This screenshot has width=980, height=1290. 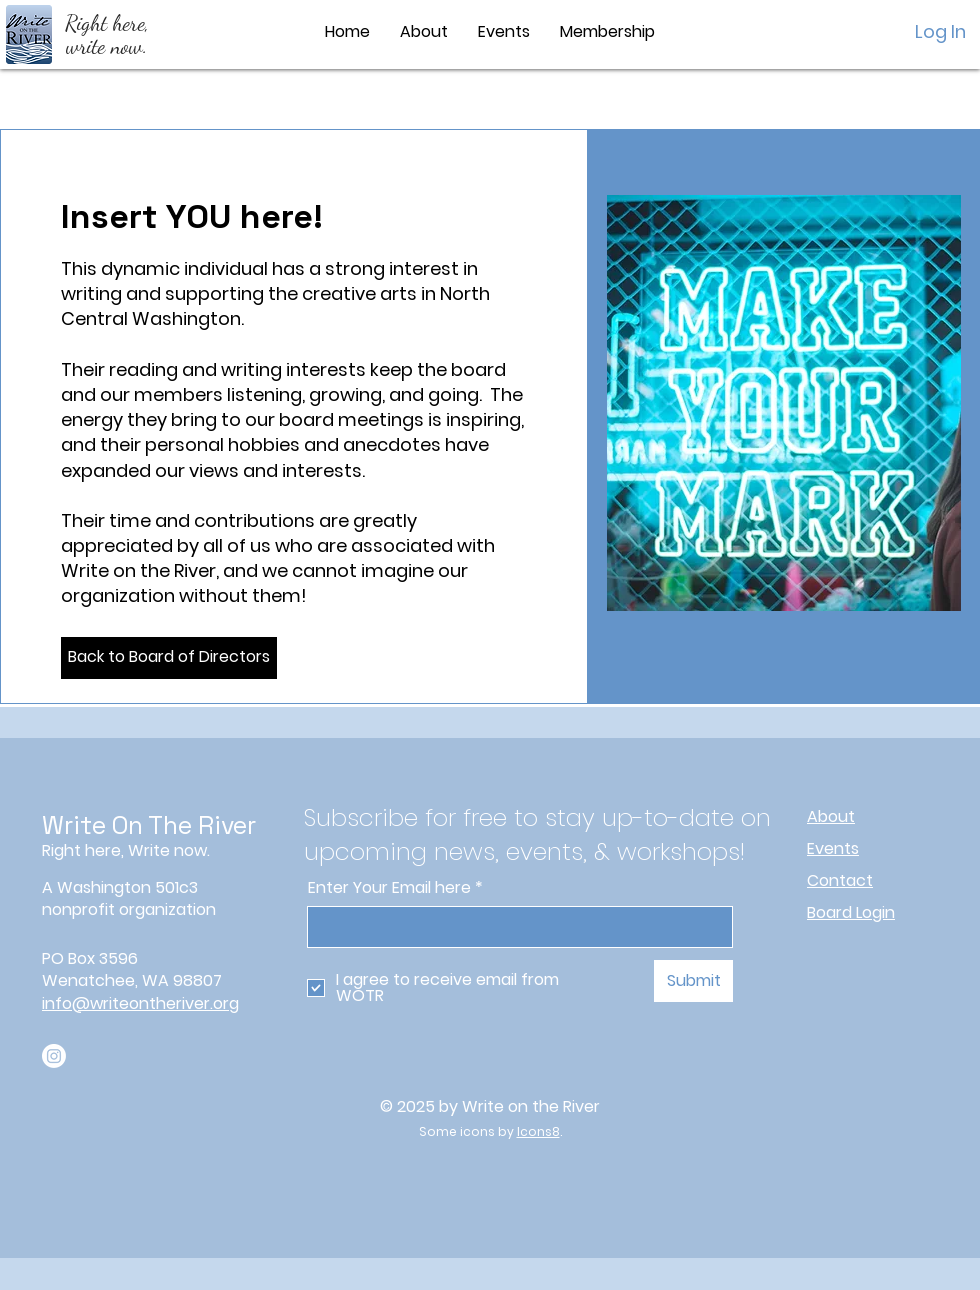 What do you see at coordinates (693, 981) in the screenshot?
I see `[Submit]` at bounding box center [693, 981].